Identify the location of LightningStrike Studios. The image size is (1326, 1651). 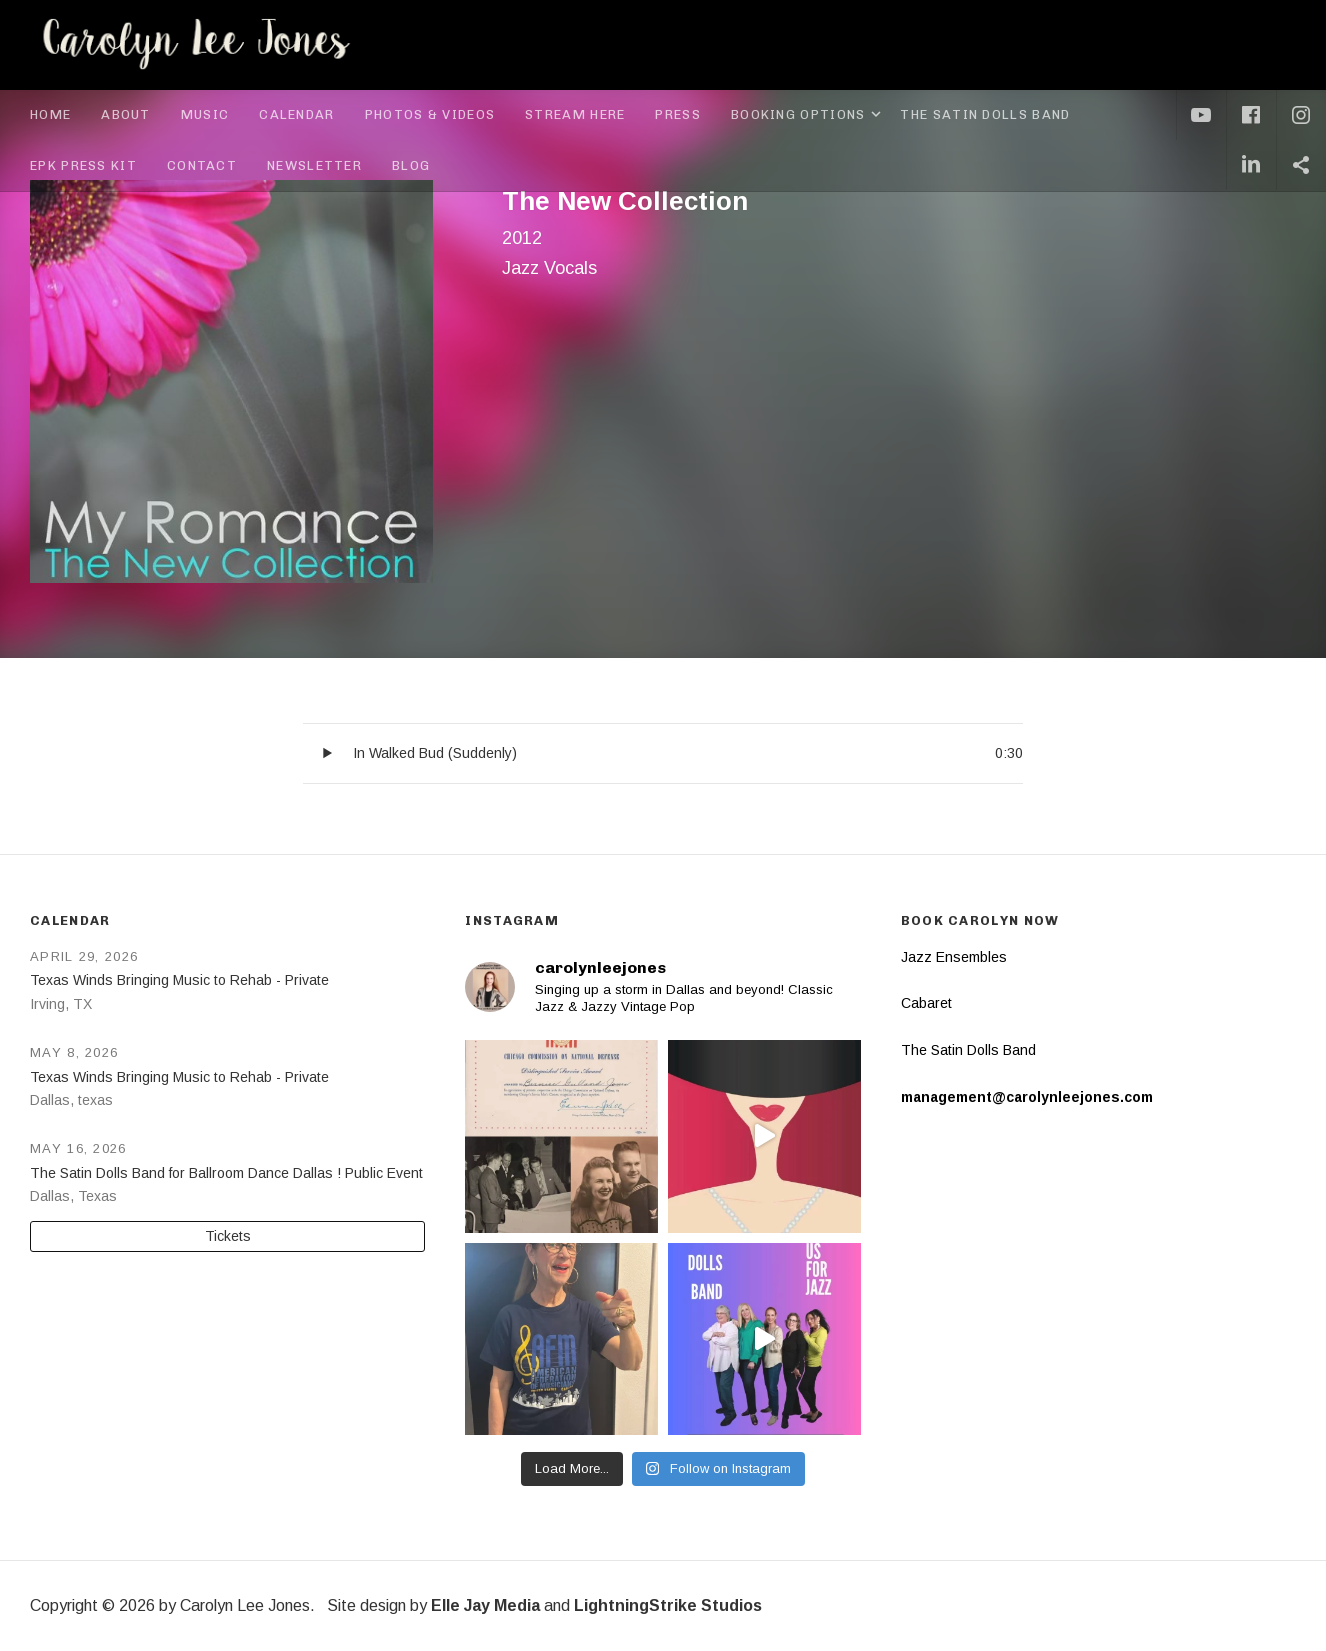
(668, 1605).